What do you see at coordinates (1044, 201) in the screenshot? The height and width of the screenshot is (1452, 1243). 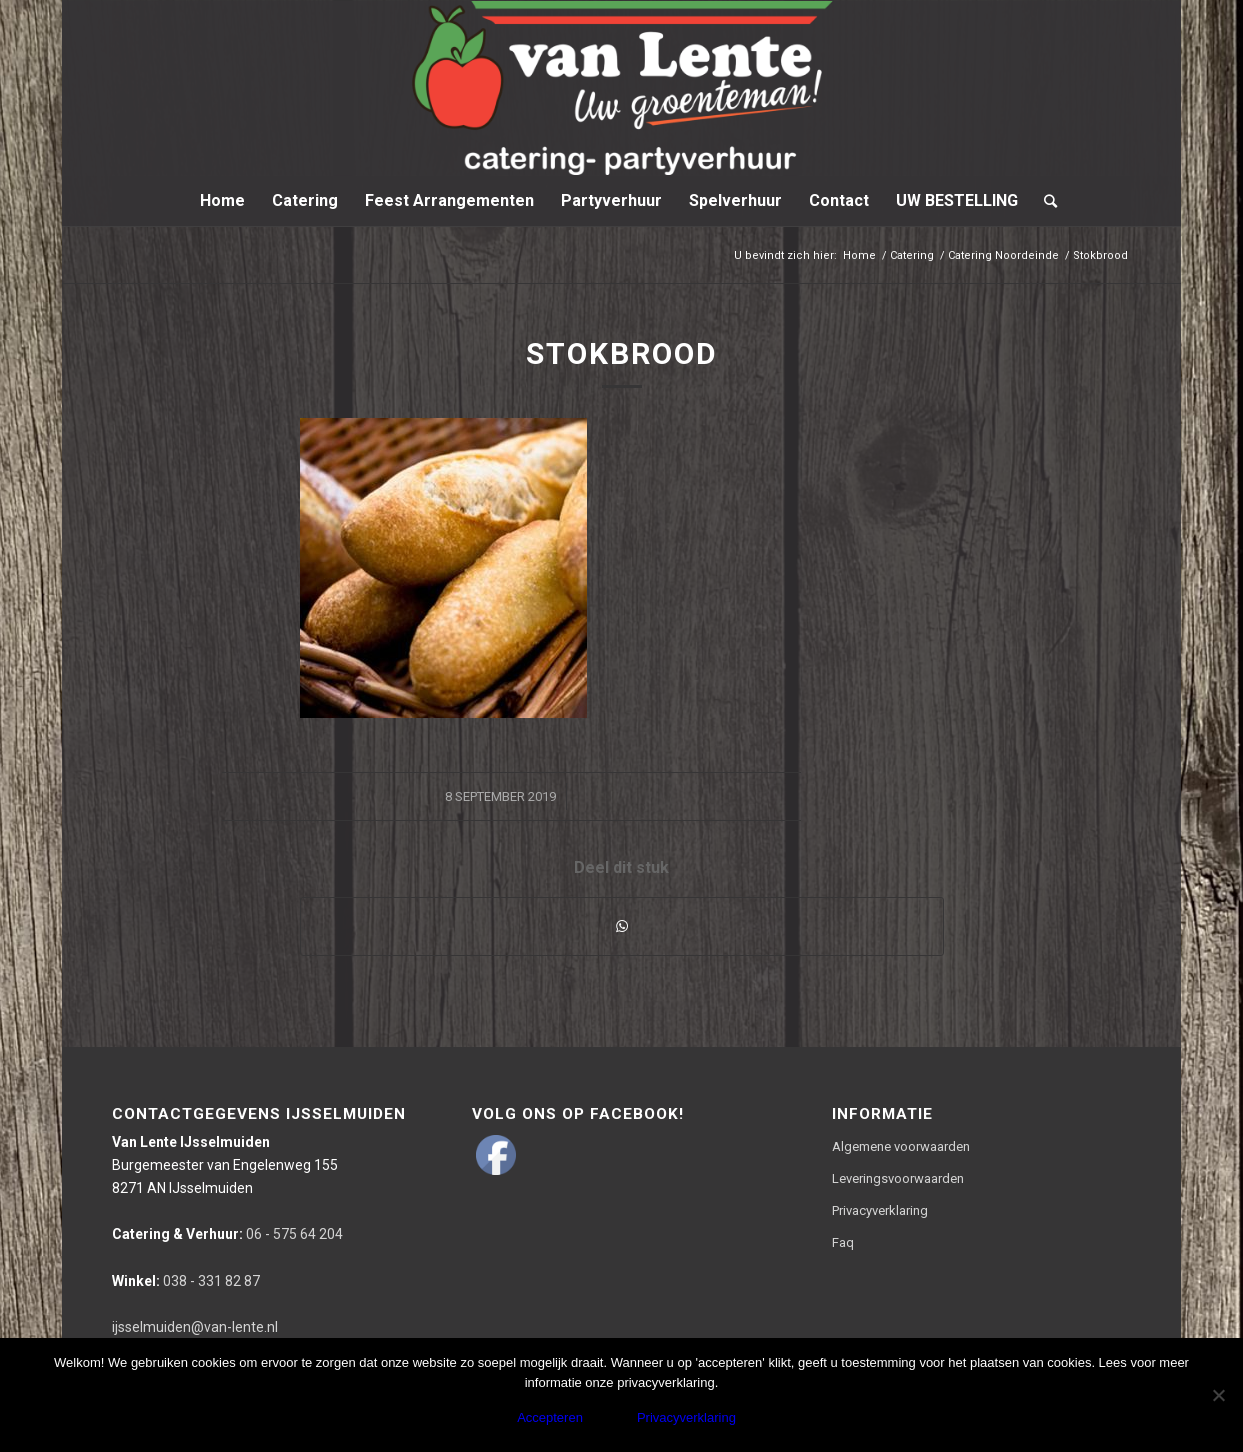 I see `[Zoek]` at bounding box center [1044, 201].